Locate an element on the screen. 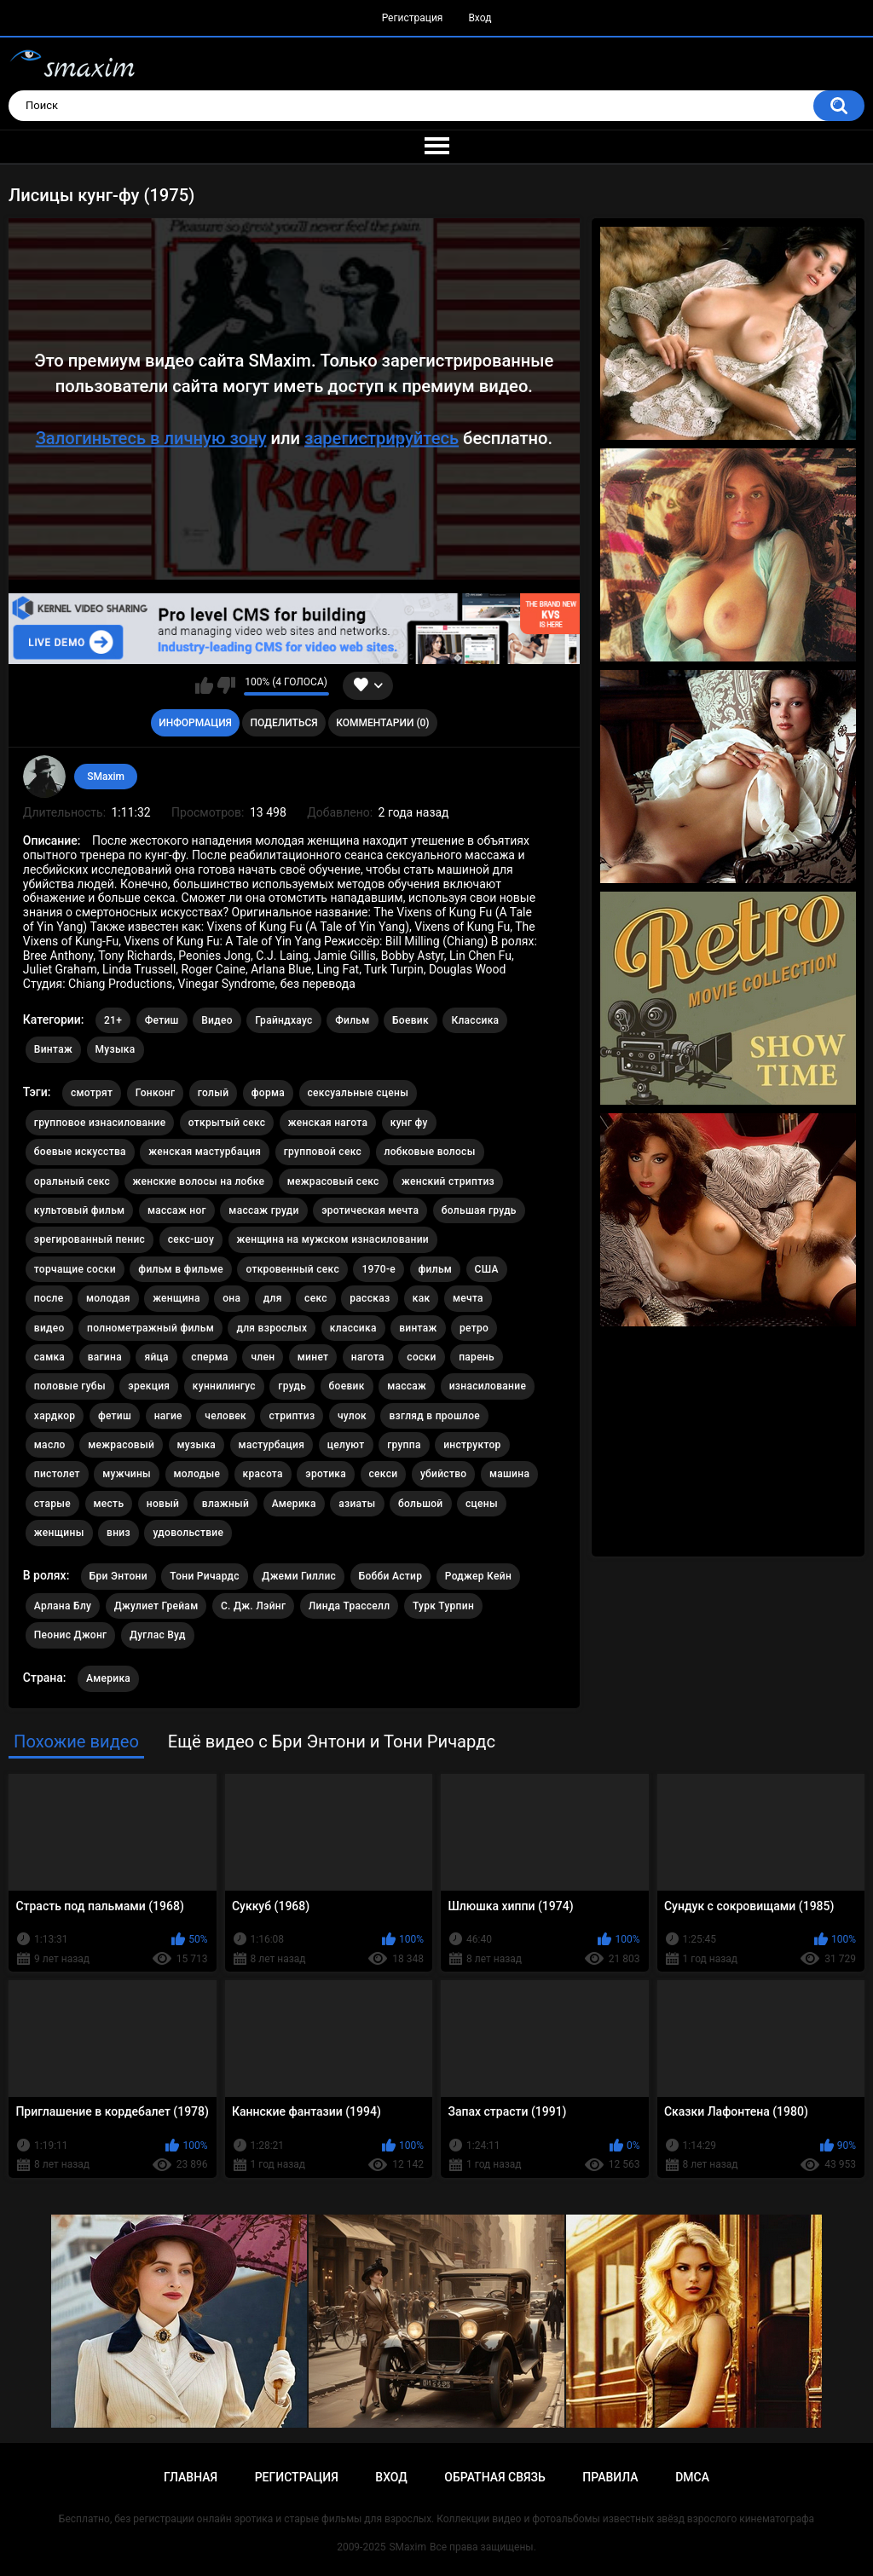 The width and height of the screenshot is (873, 2576). музыка is located at coordinates (197, 1445).